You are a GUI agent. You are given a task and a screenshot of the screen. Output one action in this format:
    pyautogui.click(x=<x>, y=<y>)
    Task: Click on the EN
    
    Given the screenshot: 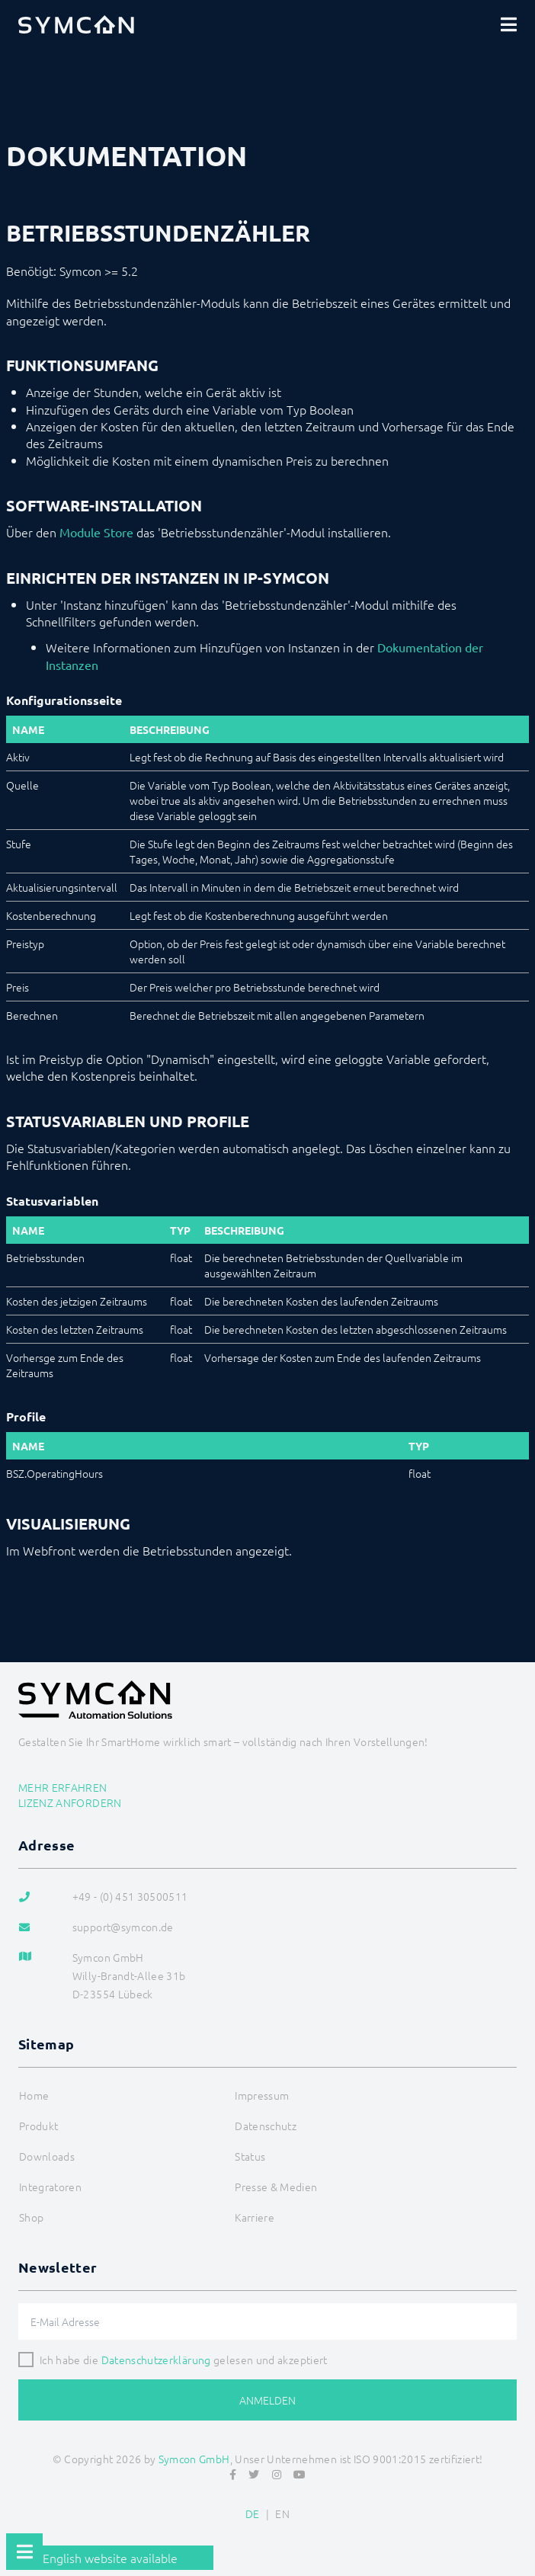 What is the action you would take?
    pyautogui.click(x=282, y=2513)
    